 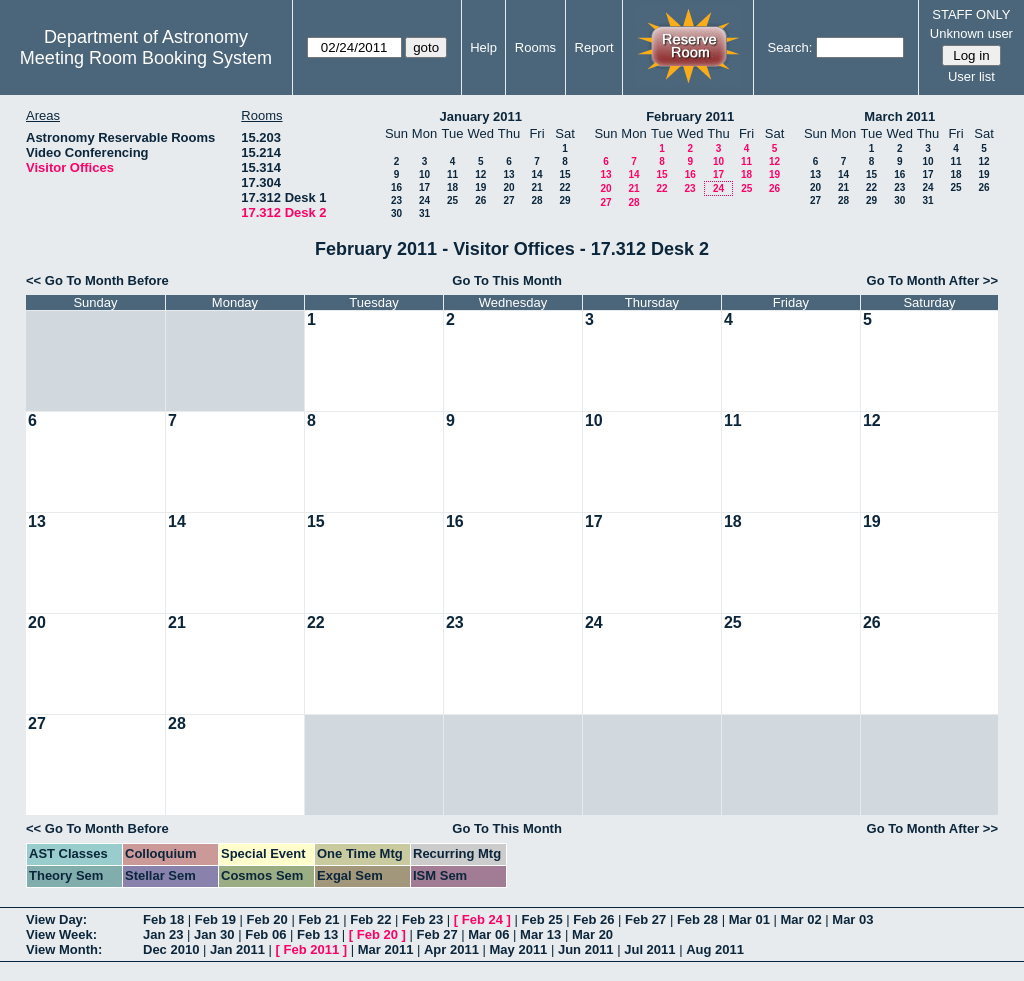 What do you see at coordinates (536, 174) in the screenshot?
I see `14` at bounding box center [536, 174].